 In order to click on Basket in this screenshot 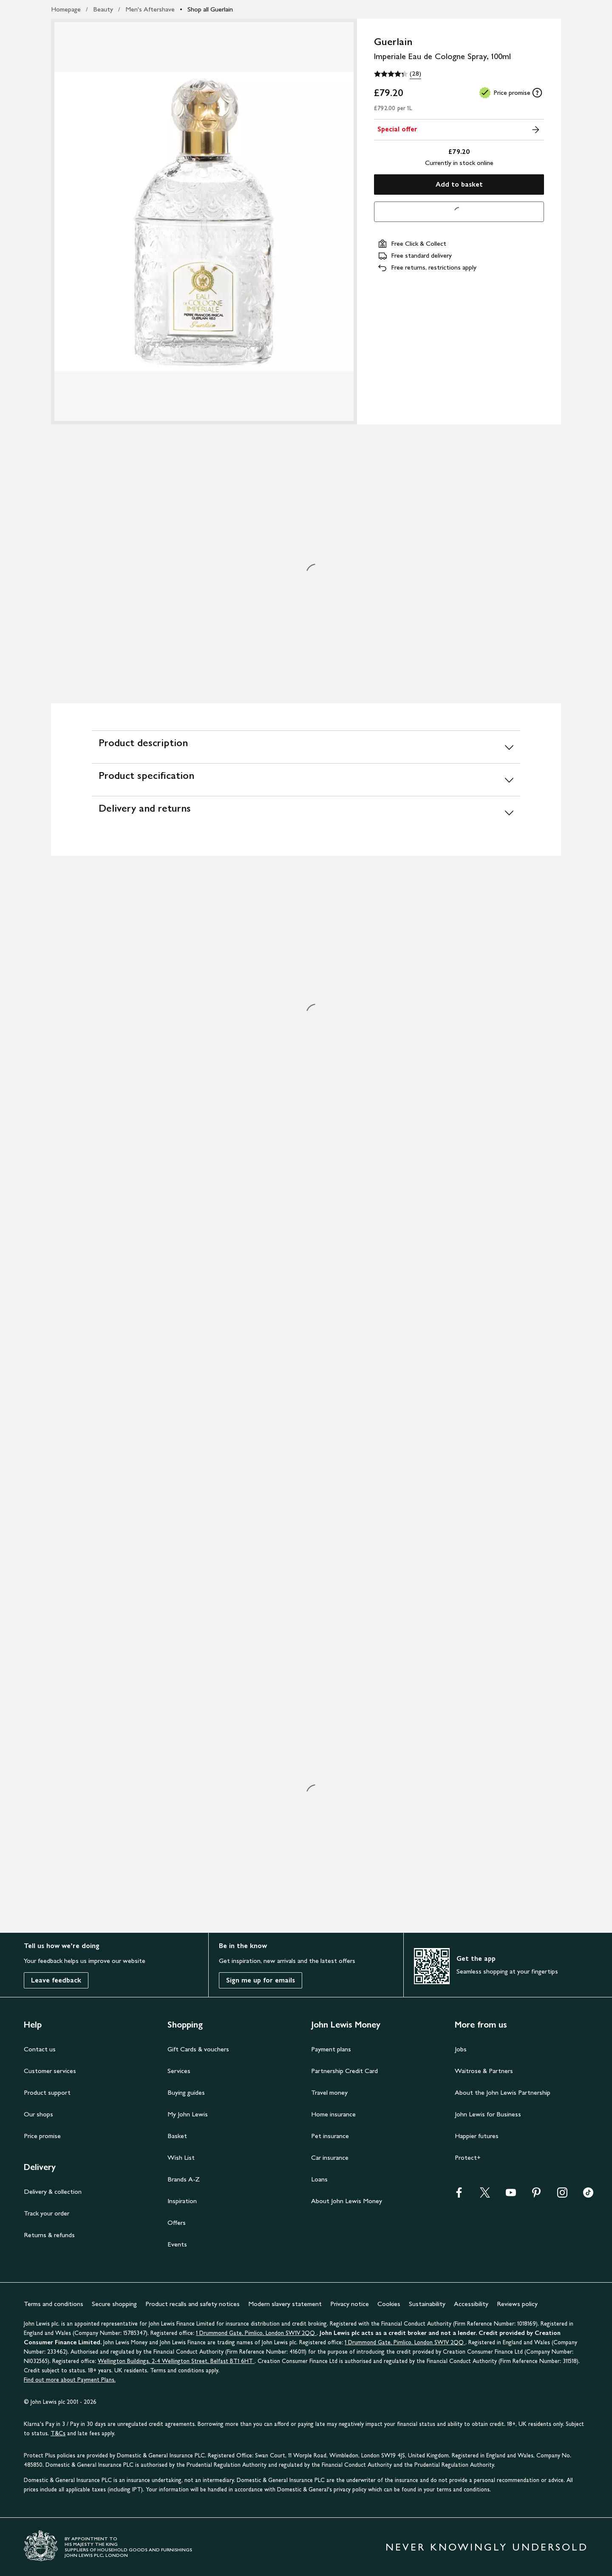, I will do `click(177, 2136)`.